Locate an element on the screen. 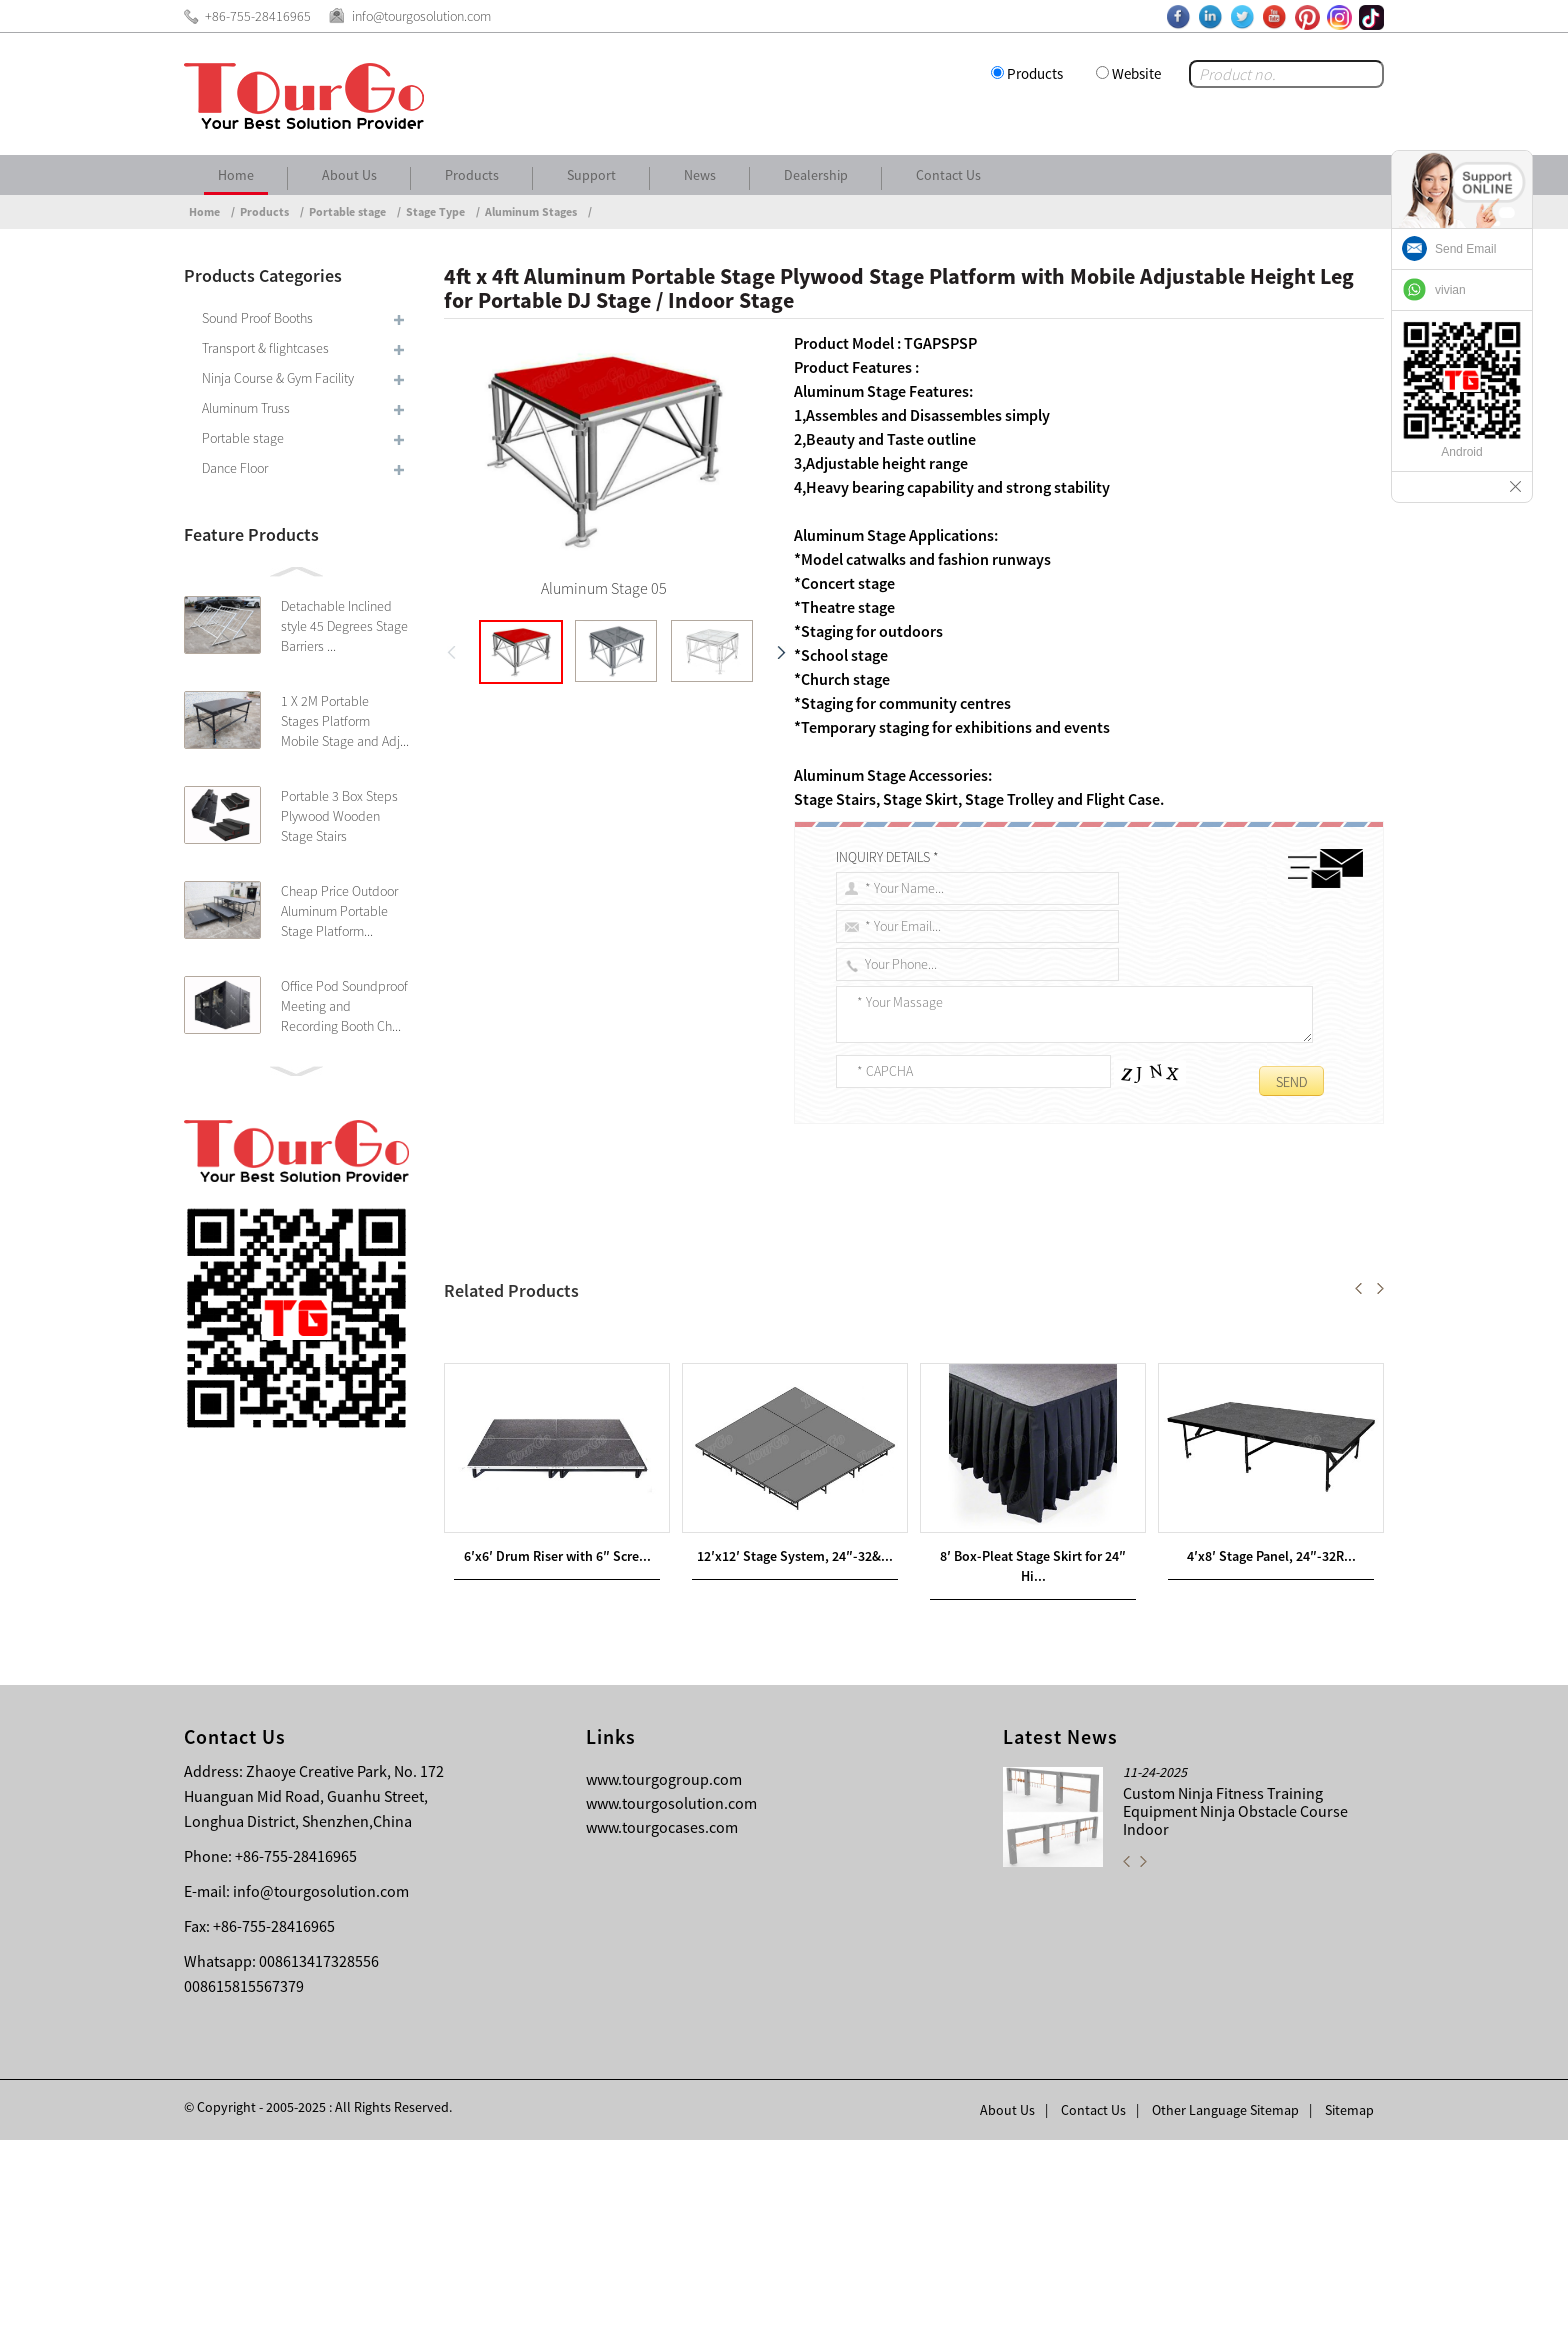 The image size is (1568, 2341). www.tourgosolution.com is located at coordinates (671, 2004).